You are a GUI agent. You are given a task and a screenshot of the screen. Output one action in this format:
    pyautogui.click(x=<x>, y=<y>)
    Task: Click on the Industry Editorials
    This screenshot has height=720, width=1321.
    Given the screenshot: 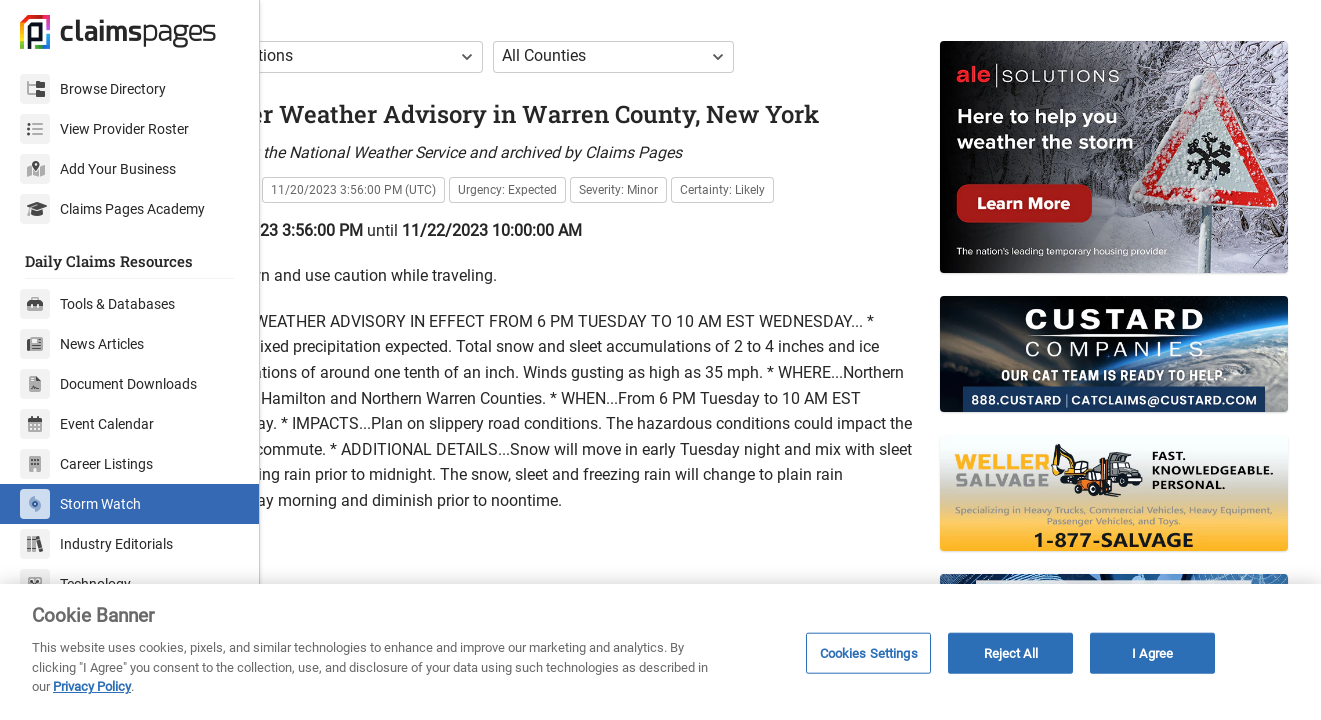 What is the action you would take?
    pyautogui.click(x=96, y=544)
    